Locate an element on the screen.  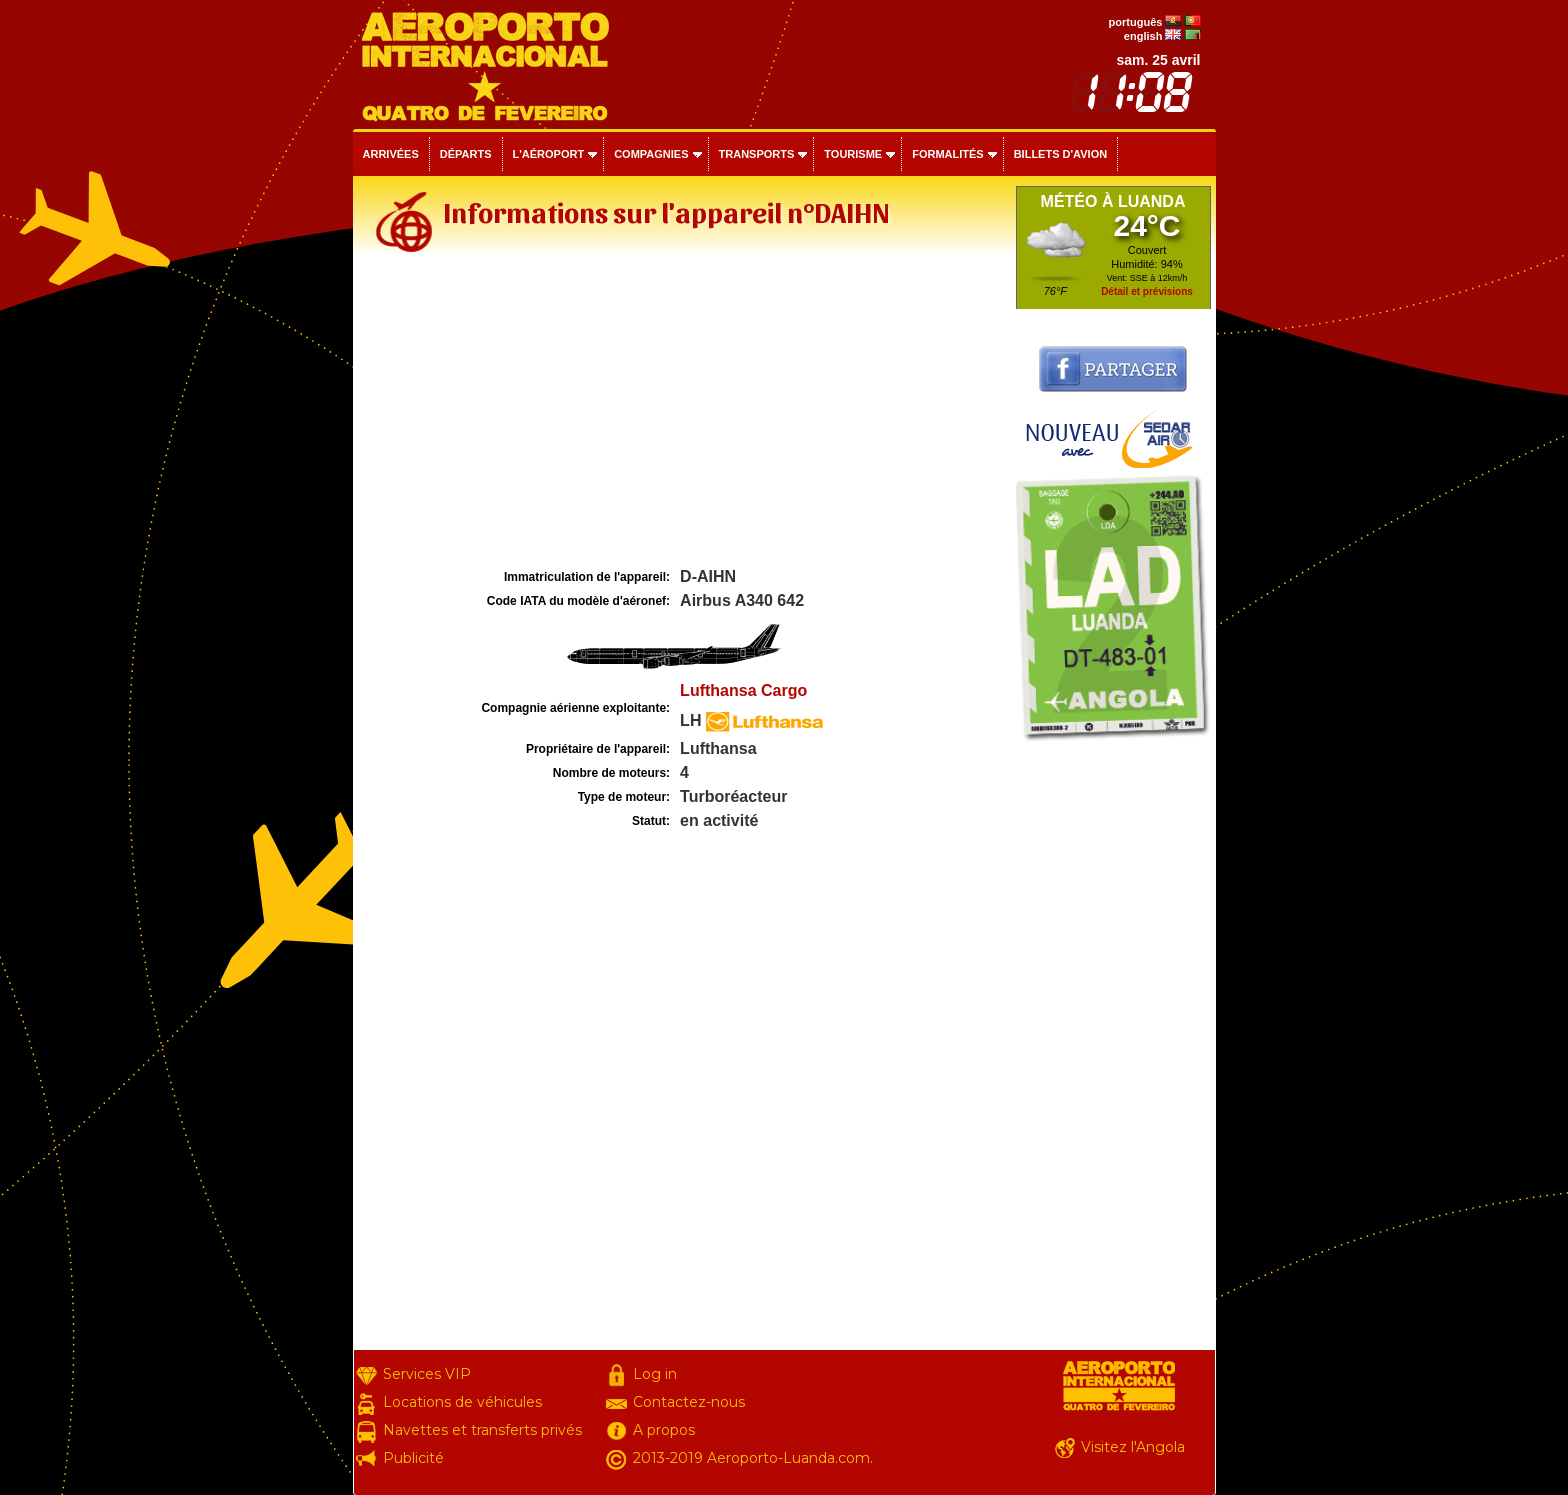
Formalités is located at coordinates (948, 154).